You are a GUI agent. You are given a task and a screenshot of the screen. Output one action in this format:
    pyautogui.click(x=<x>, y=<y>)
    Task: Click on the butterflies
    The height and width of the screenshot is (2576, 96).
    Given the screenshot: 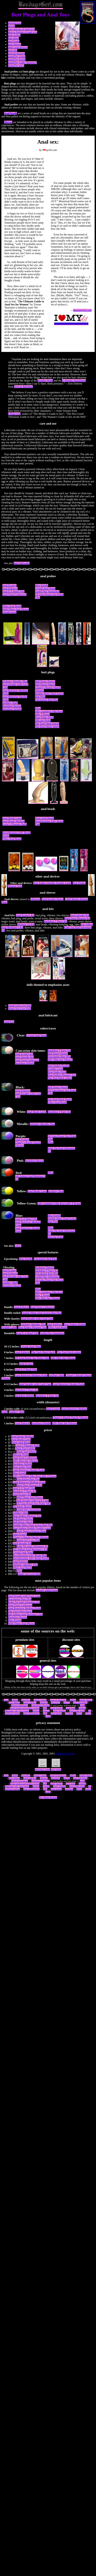 What is the action you would take?
    pyautogui.click(x=25, y=1700)
    